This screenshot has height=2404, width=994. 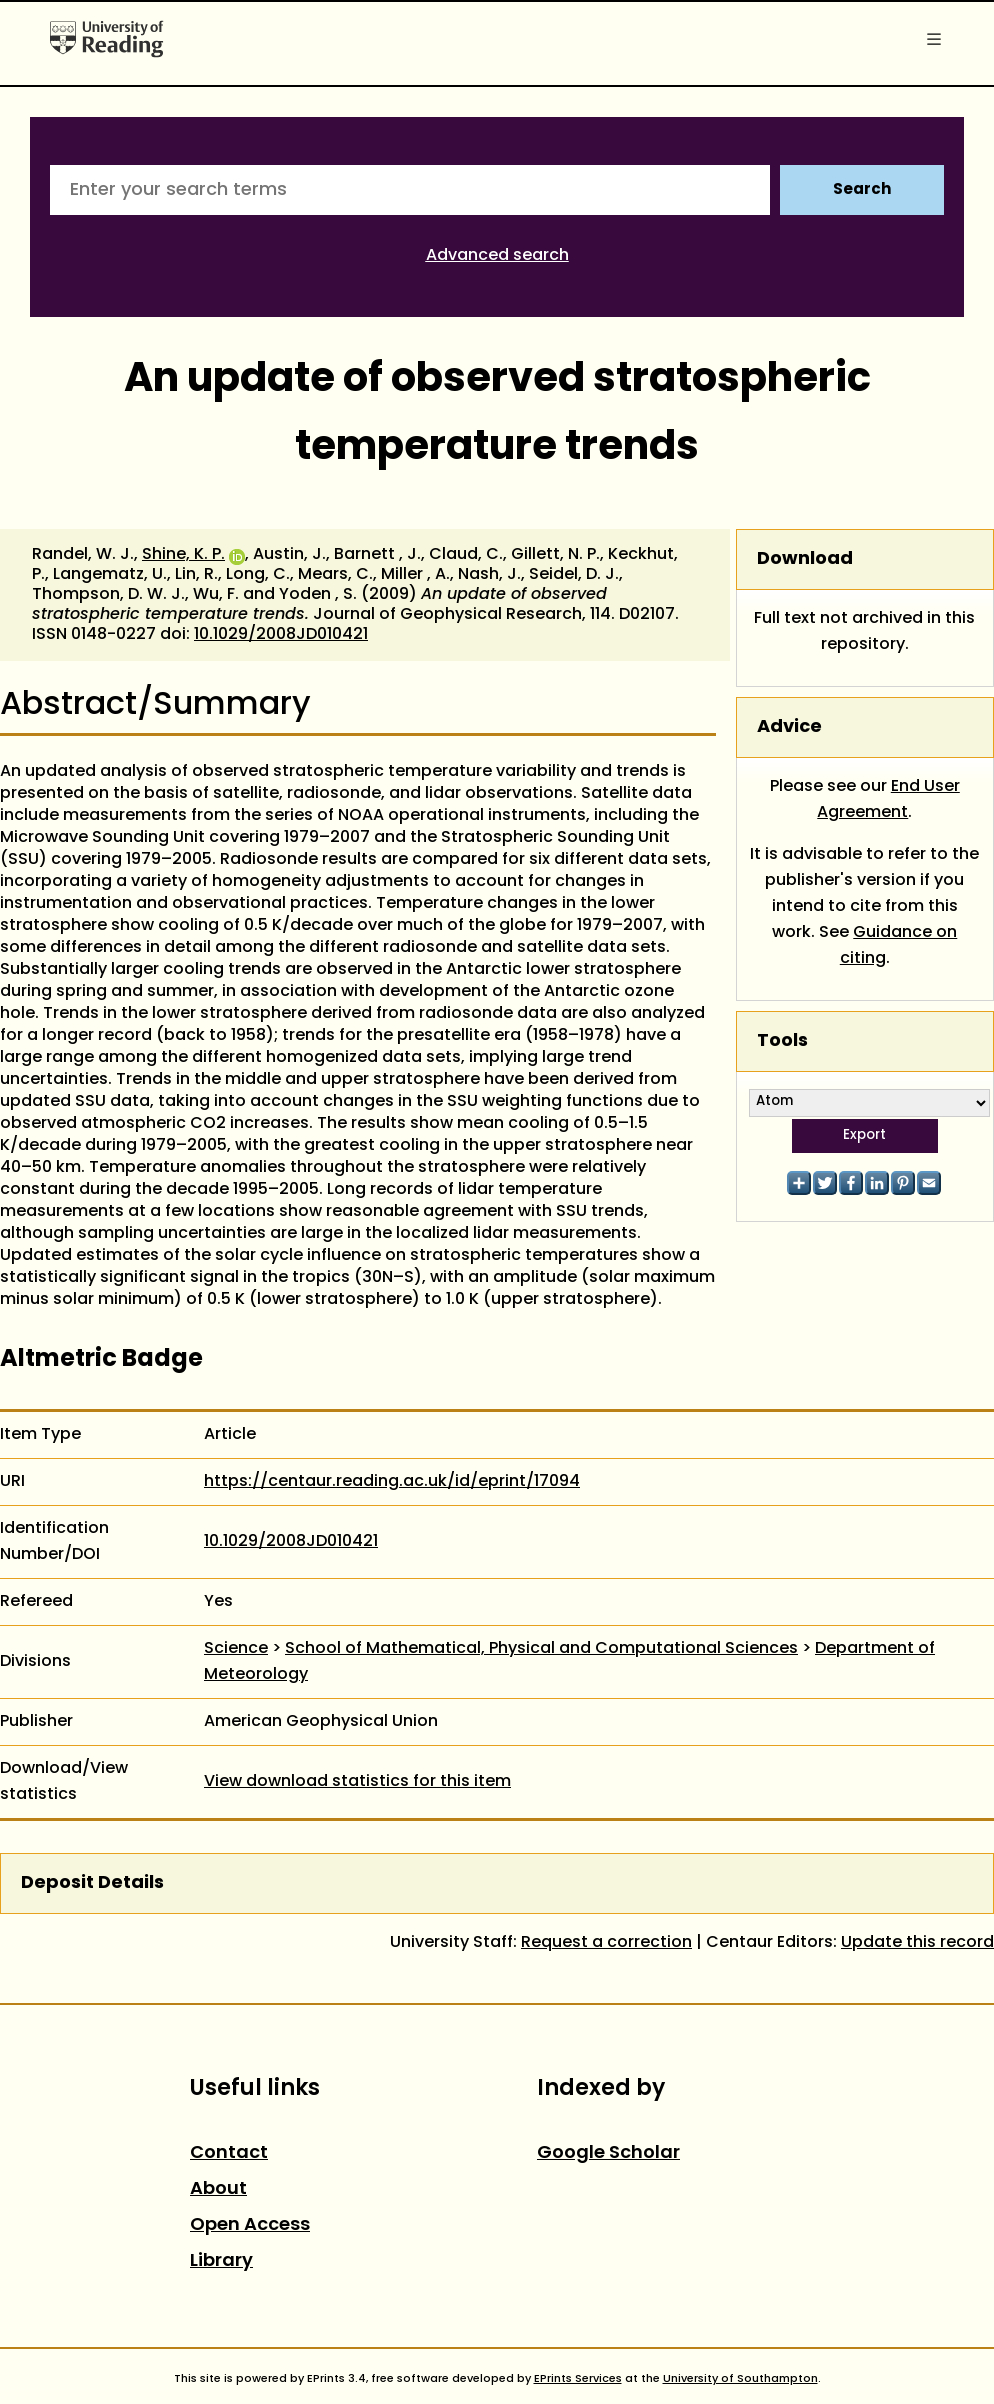 What do you see at coordinates (92, 1883) in the screenshot?
I see `Deposit Details` at bounding box center [92, 1883].